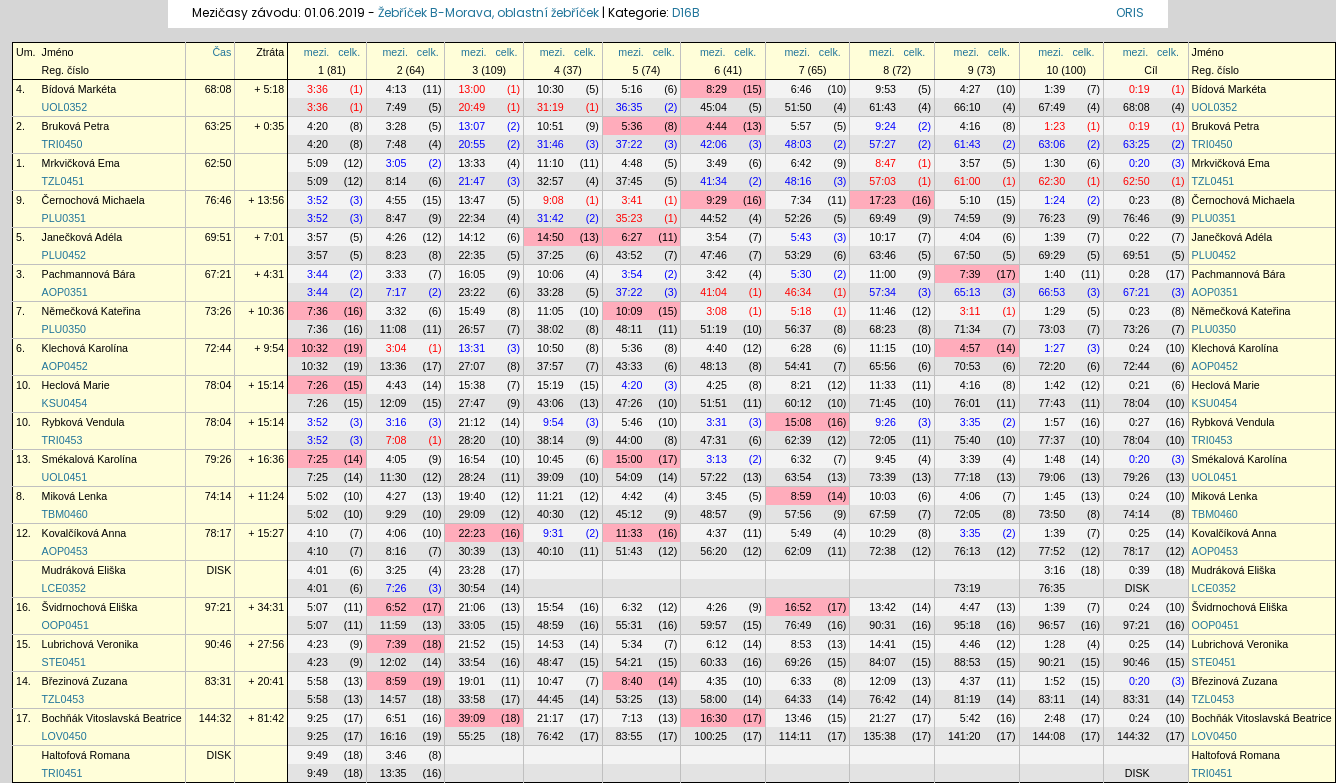  I want to click on TZL0453, so click(63, 699).